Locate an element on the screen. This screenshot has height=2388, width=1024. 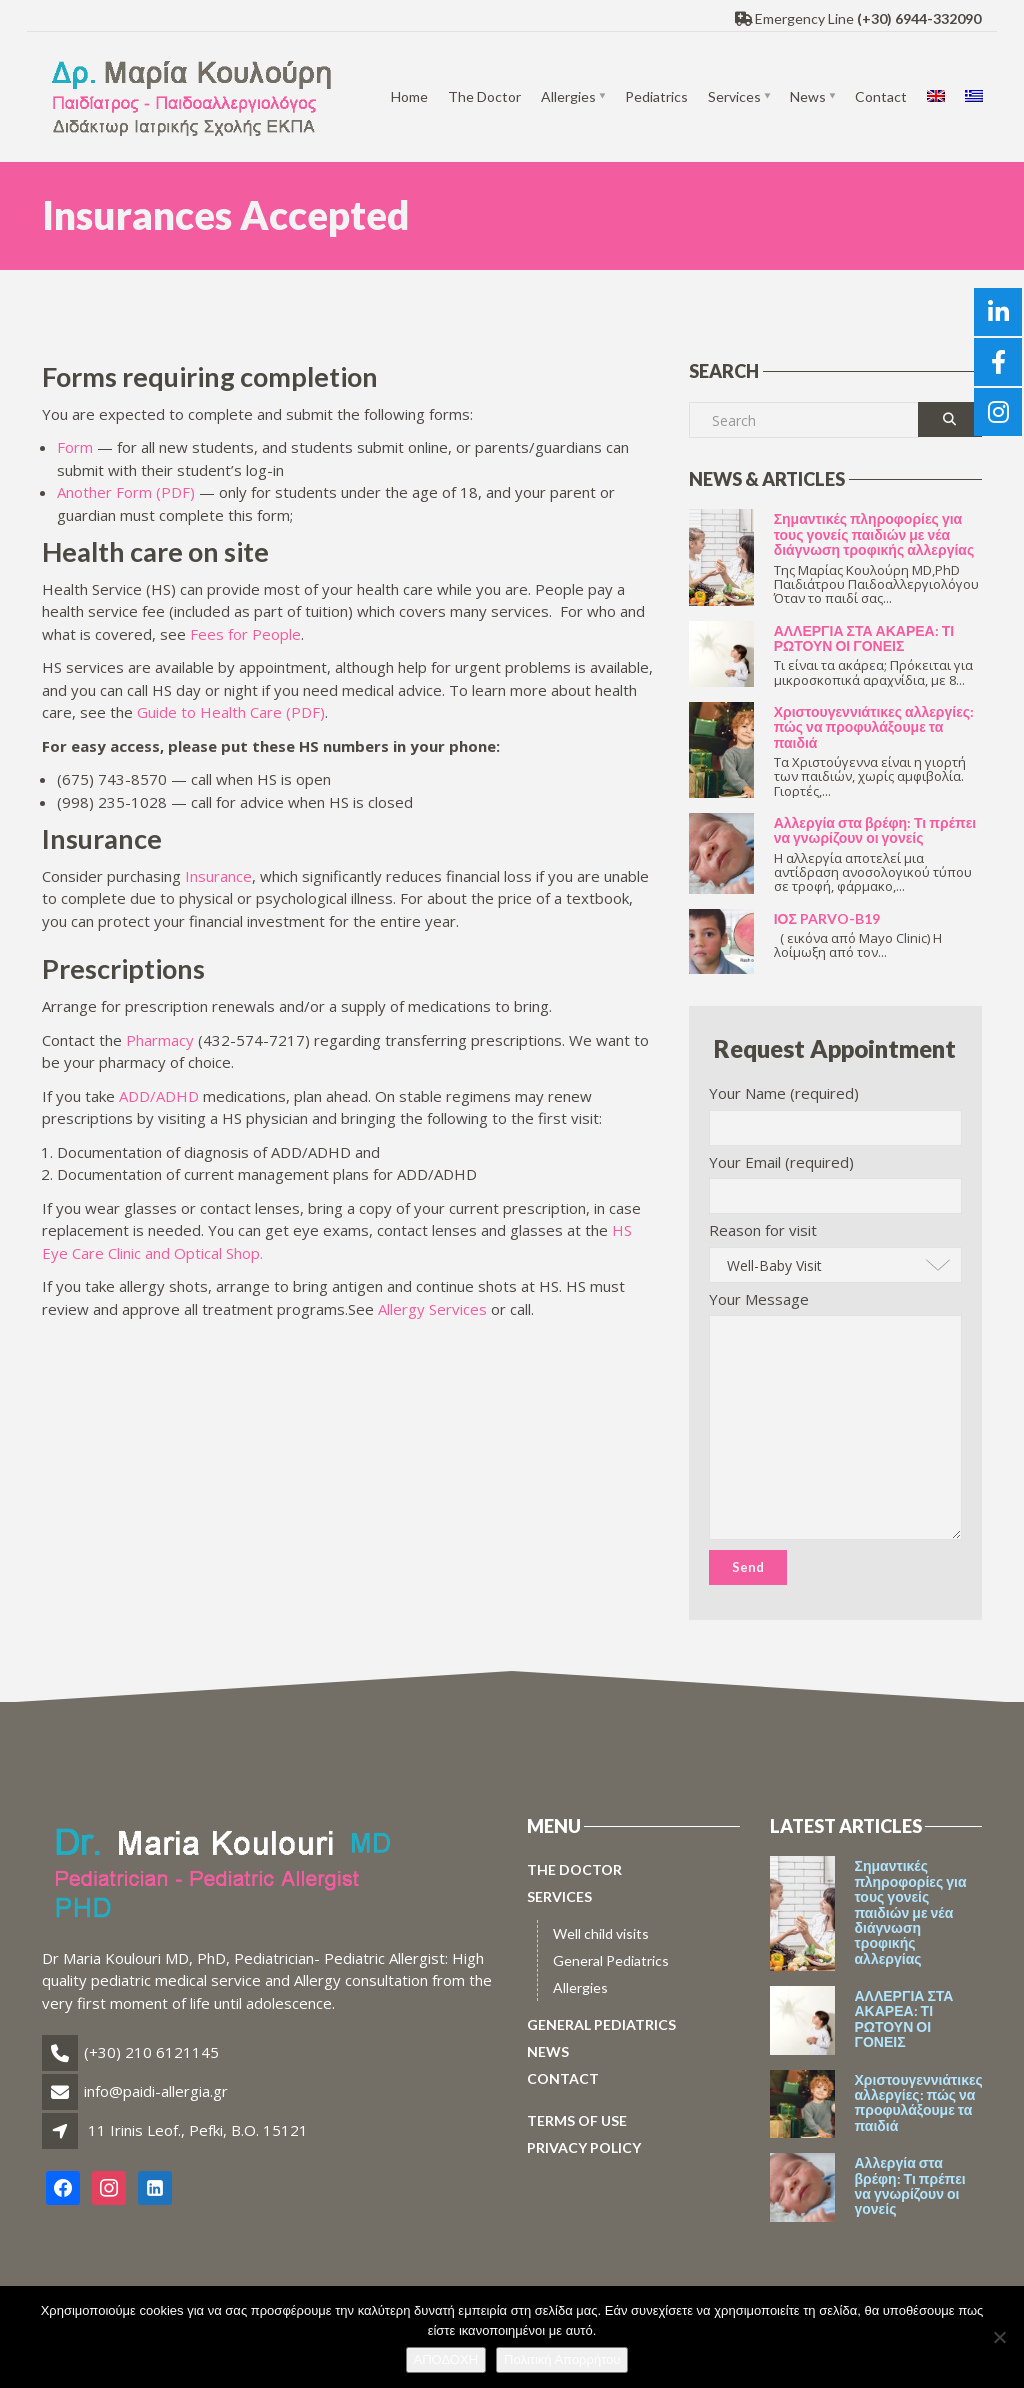
11 Irinis Leof., Pefki, B.O. 15121 is located at coordinates (198, 2130).